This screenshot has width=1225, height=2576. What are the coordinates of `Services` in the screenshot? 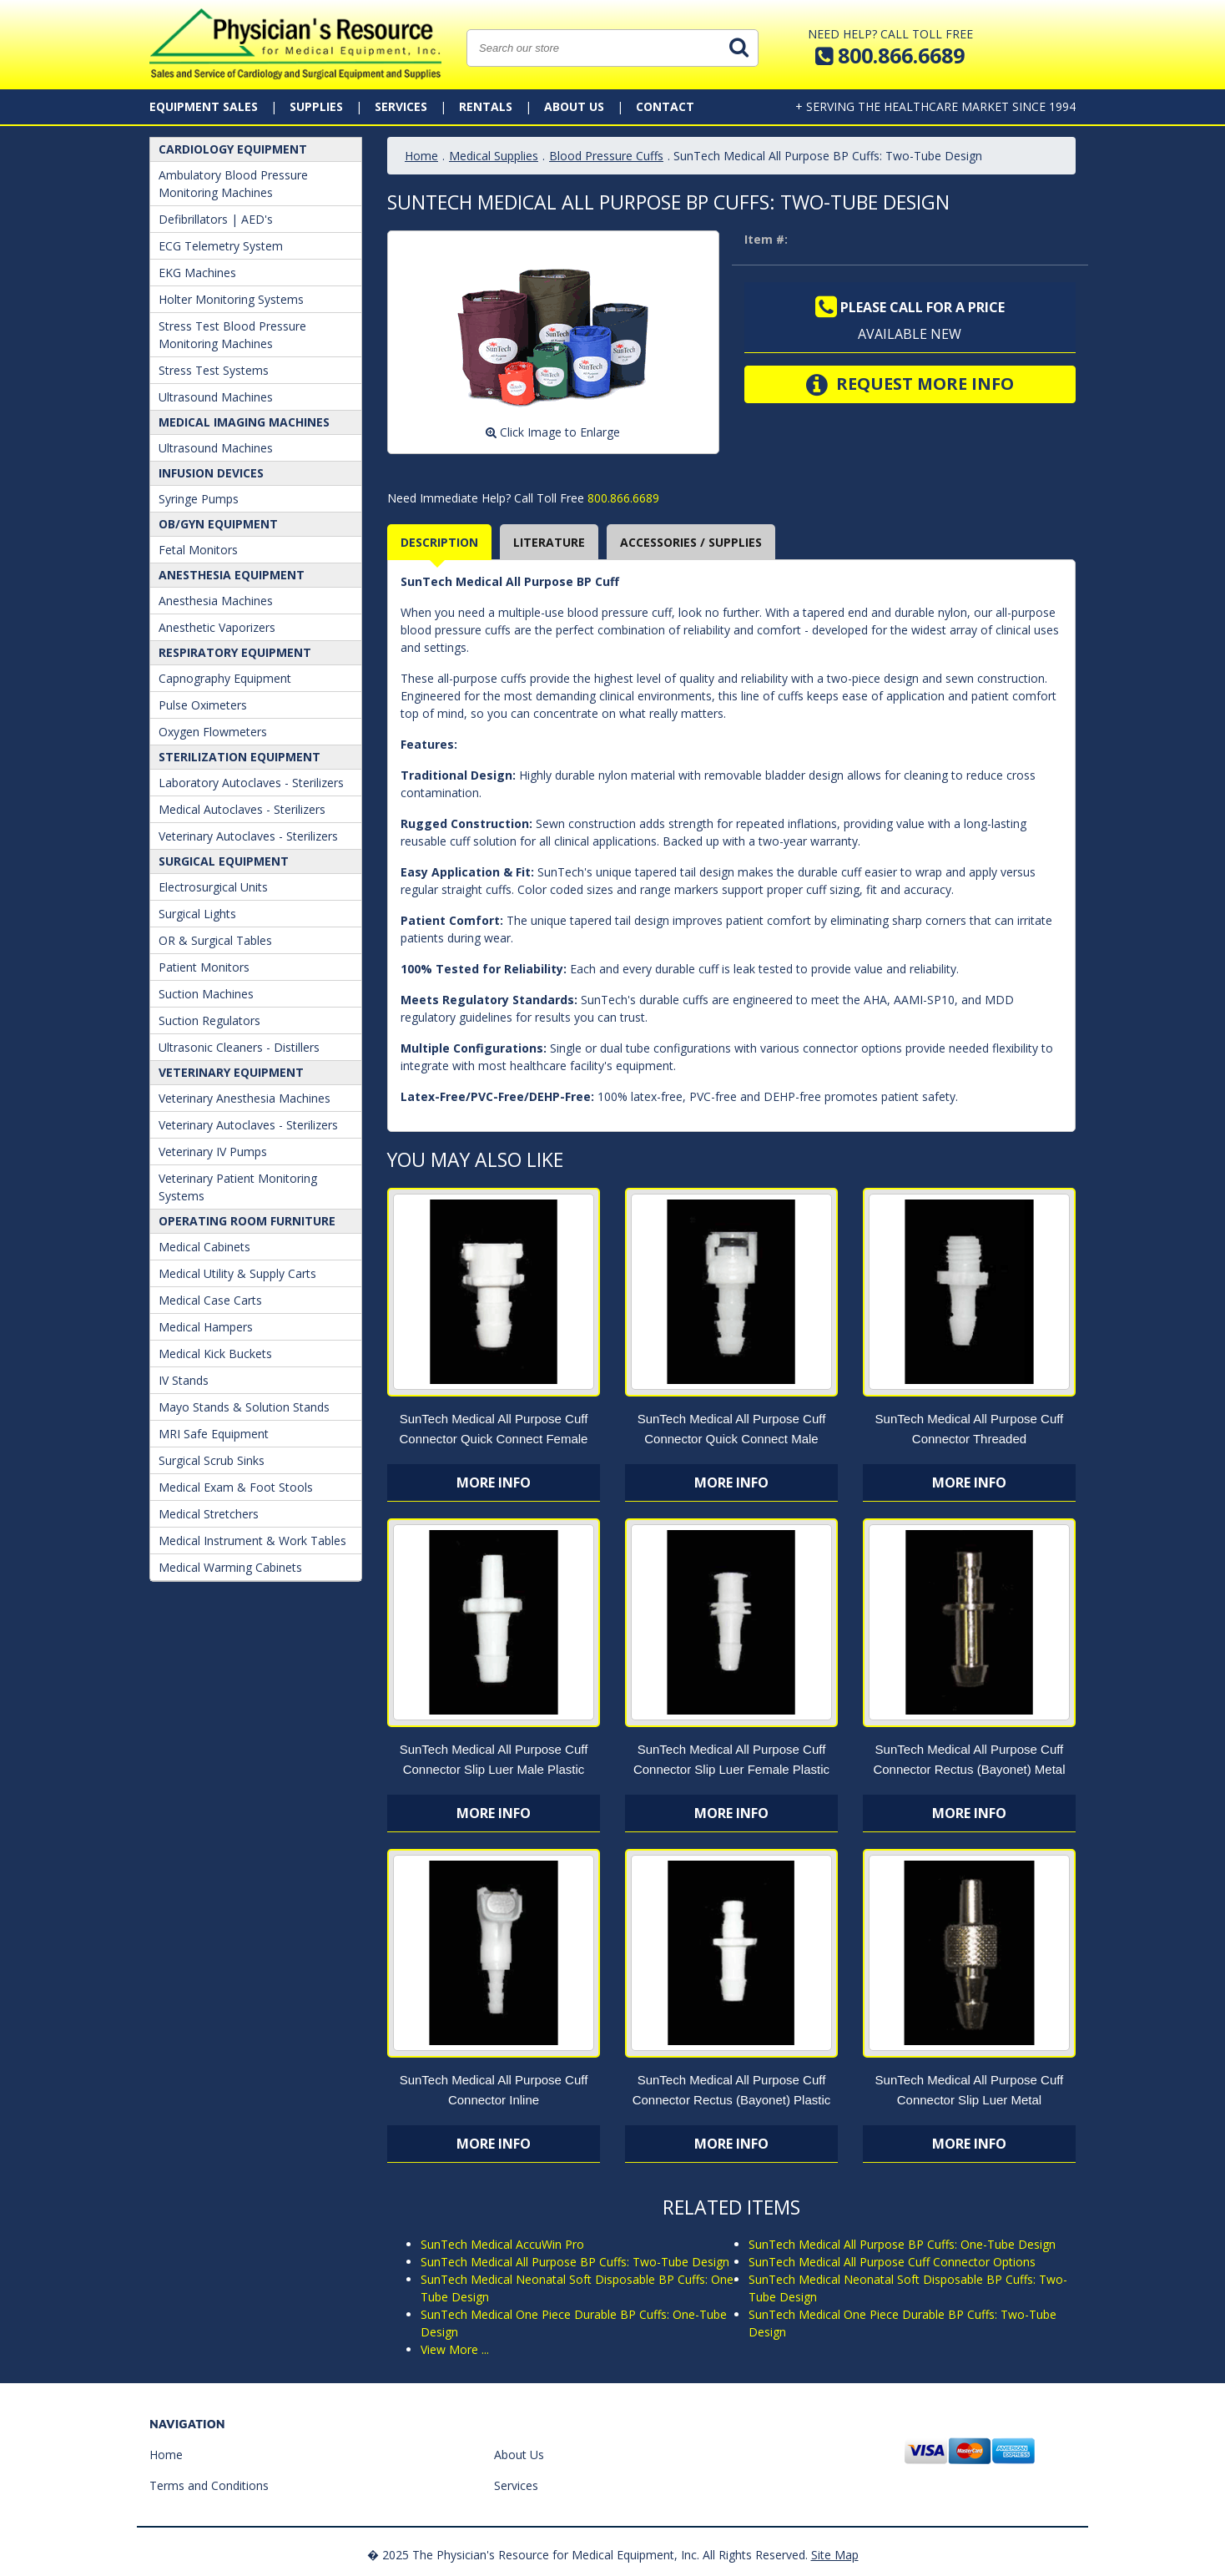 It's located at (401, 106).